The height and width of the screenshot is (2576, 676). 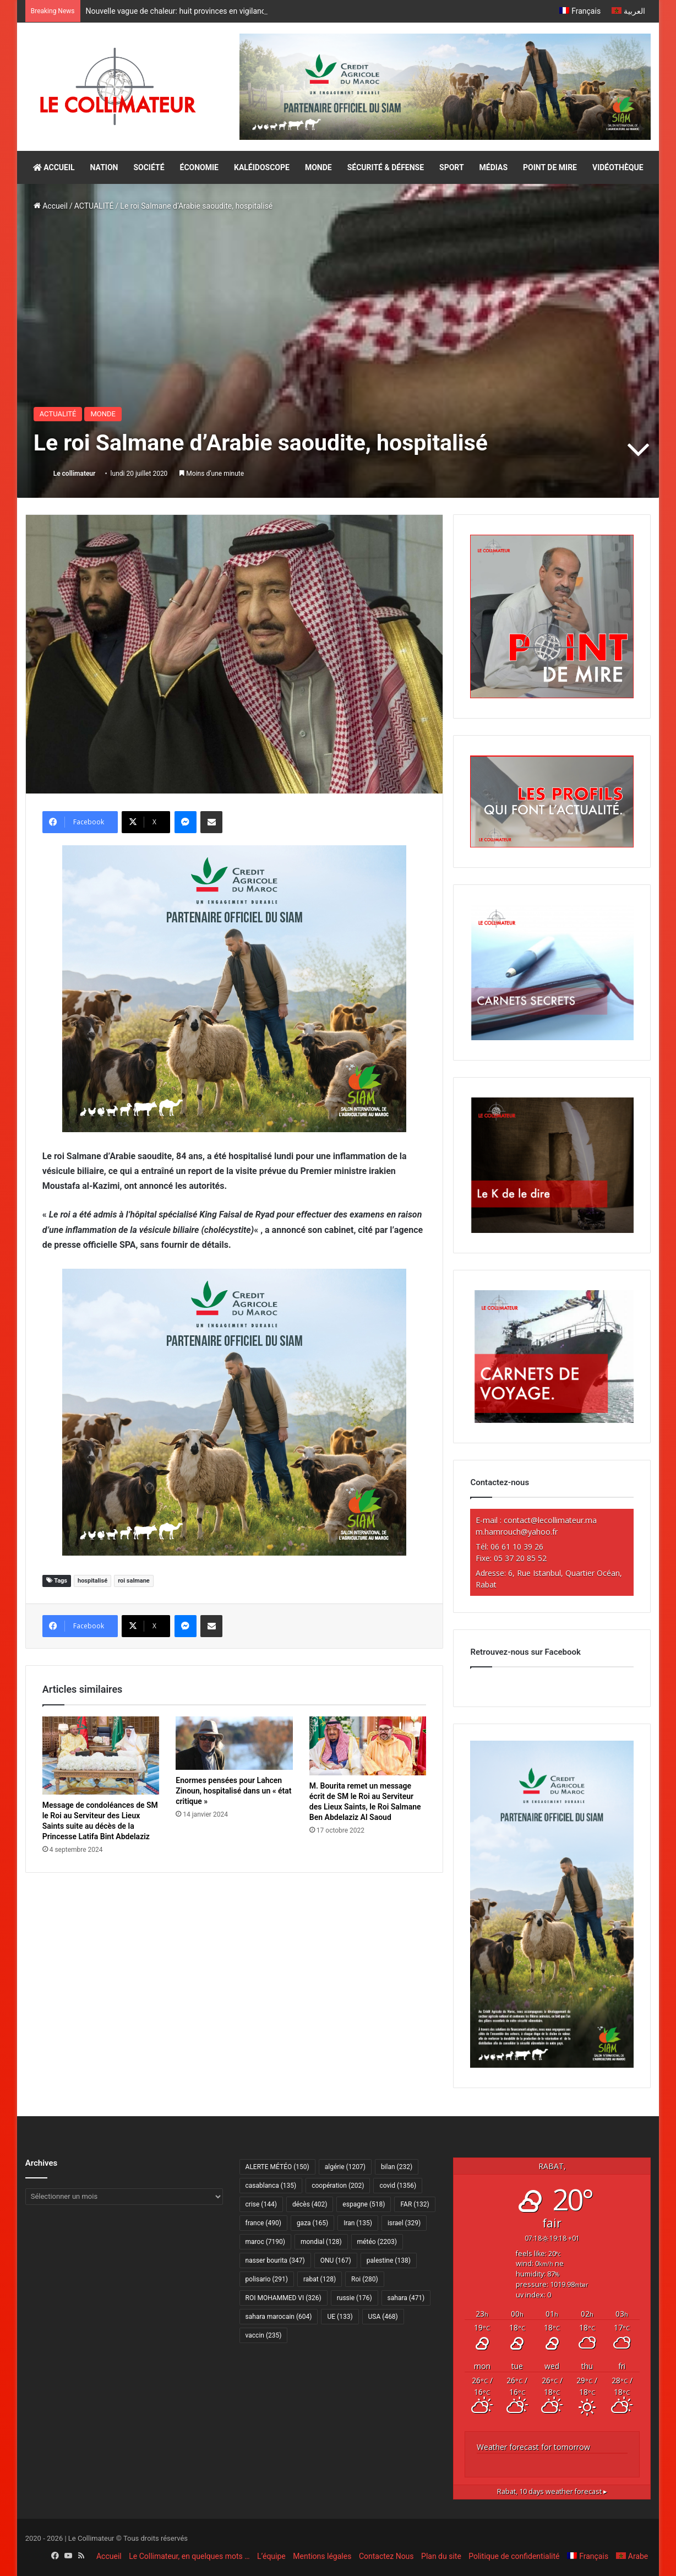 I want to click on SOCIÉTÉ, so click(x=148, y=167).